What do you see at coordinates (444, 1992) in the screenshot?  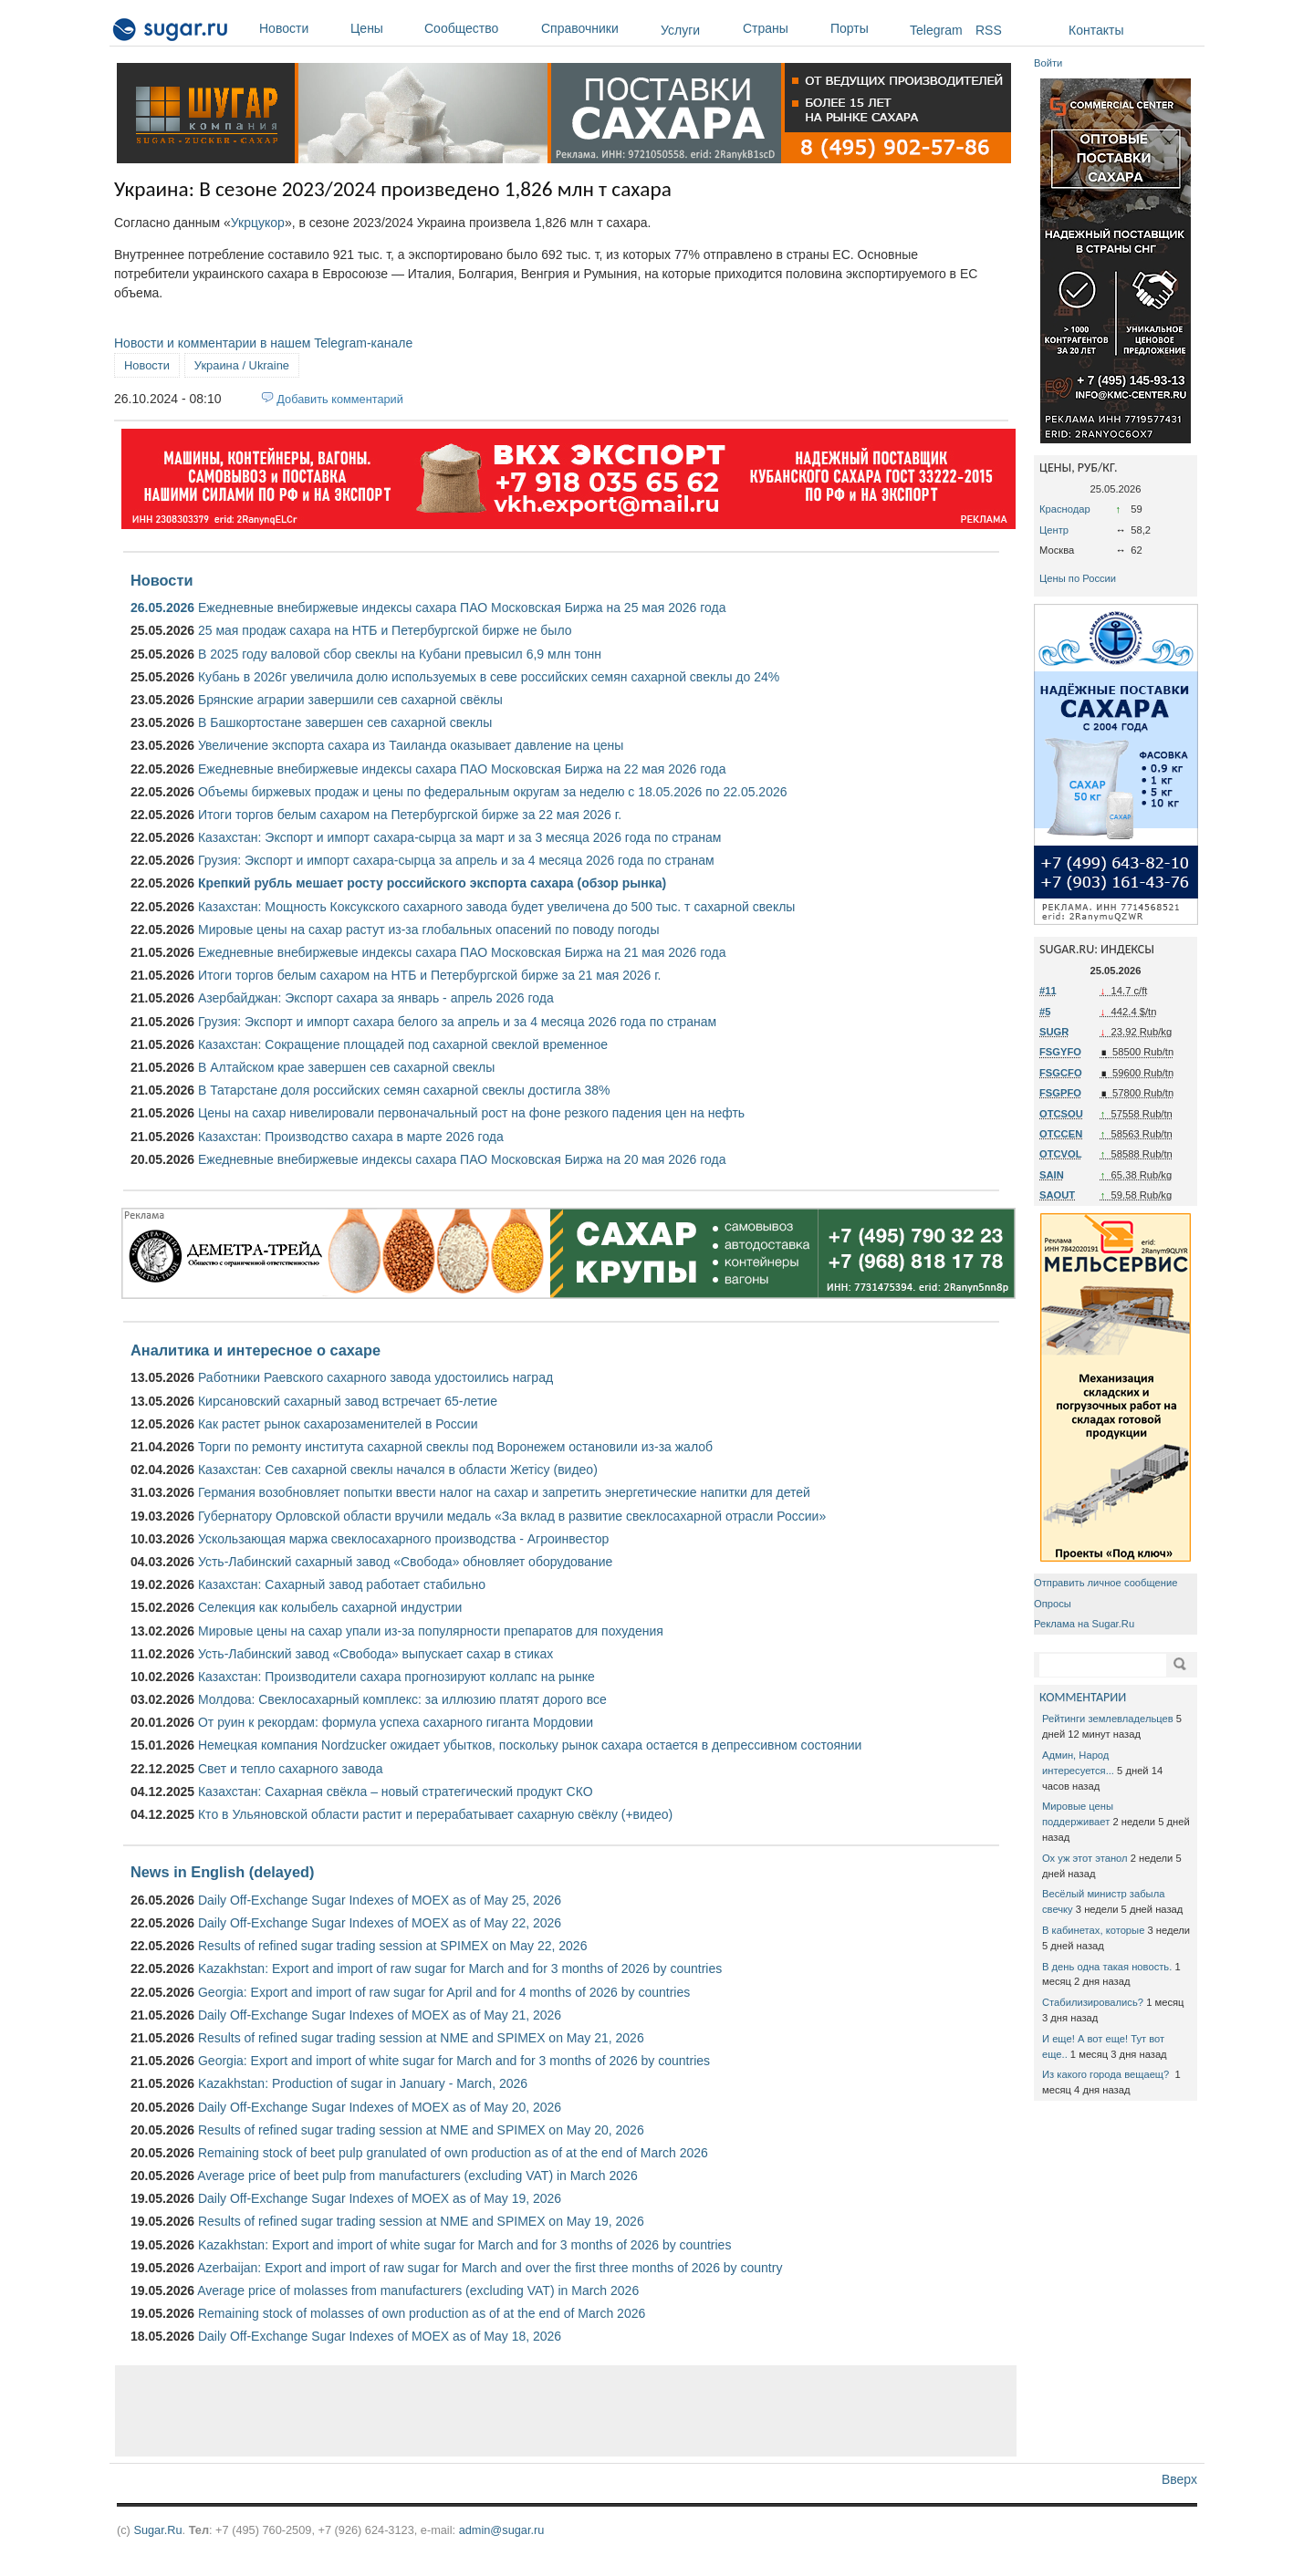 I see `Georgia: Export and import of raw sugar for April and for 4 months of 2026 by countries` at bounding box center [444, 1992].